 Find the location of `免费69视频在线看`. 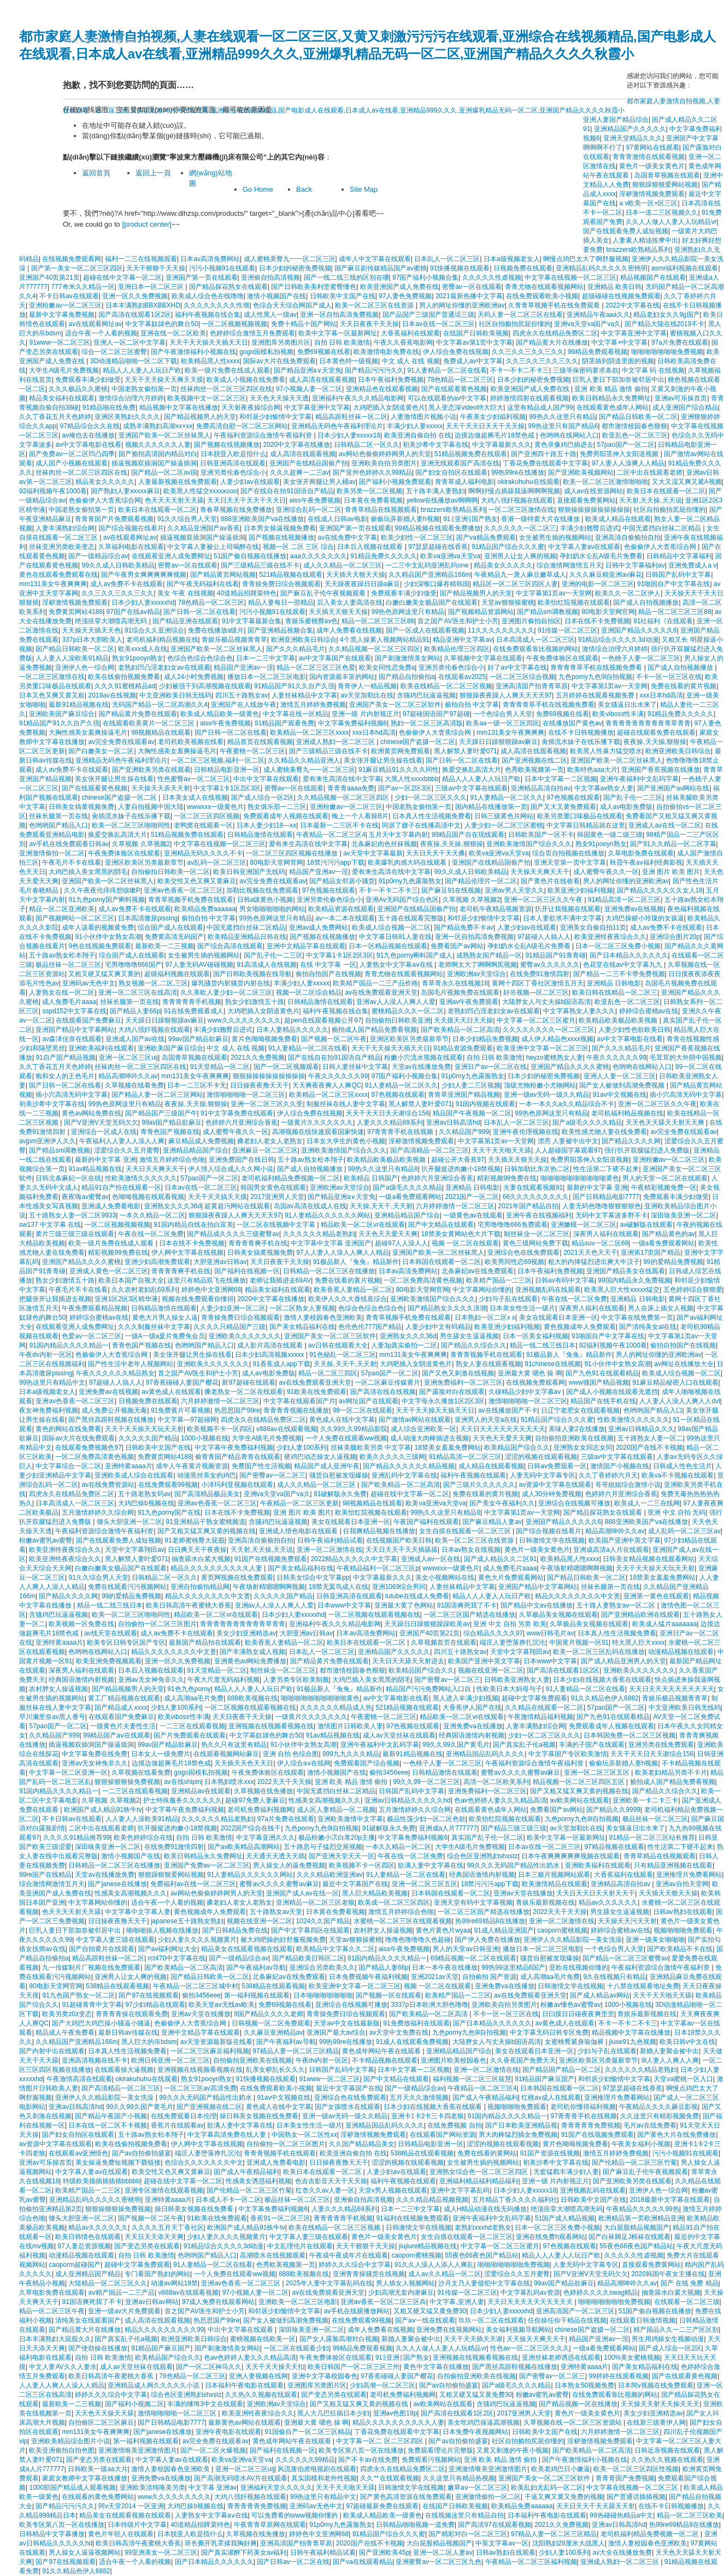

免费69视频在线看 is located at coordinates (323, 352).